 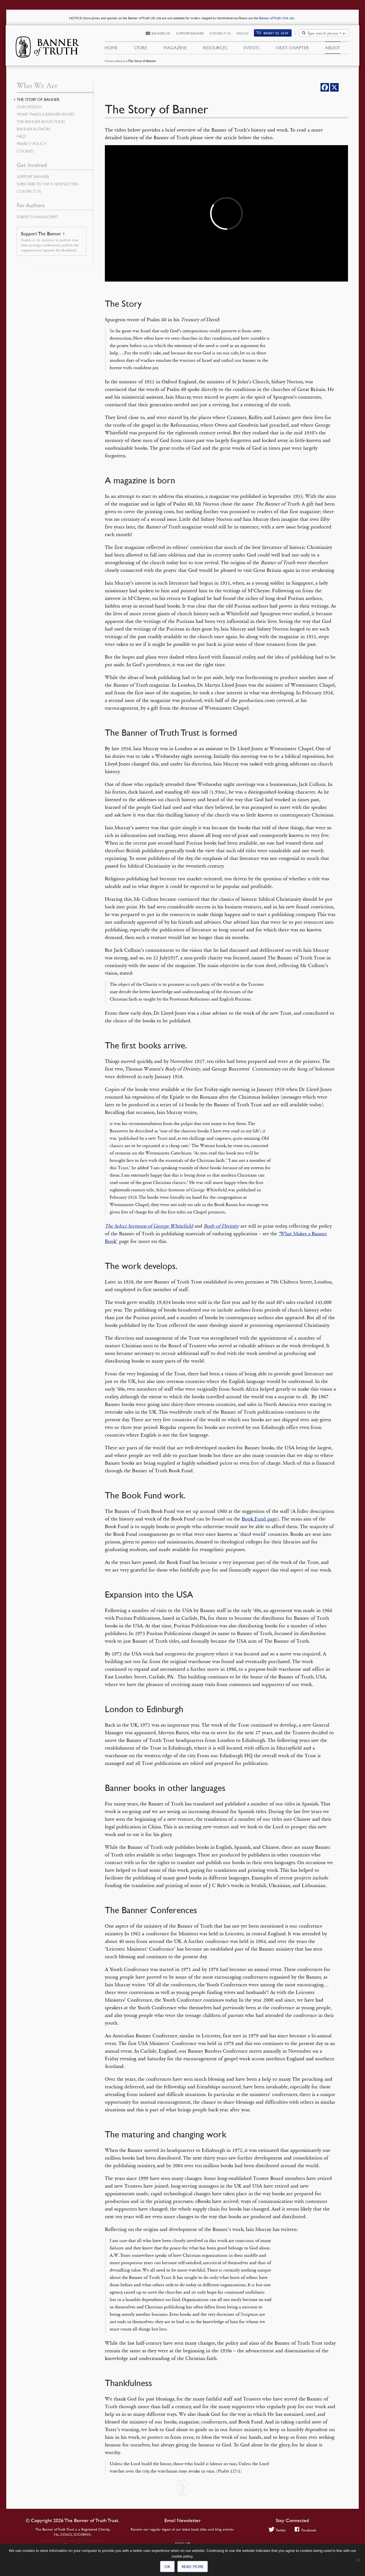 I want to click on Privacy Policy, so click(x=31, y=143).